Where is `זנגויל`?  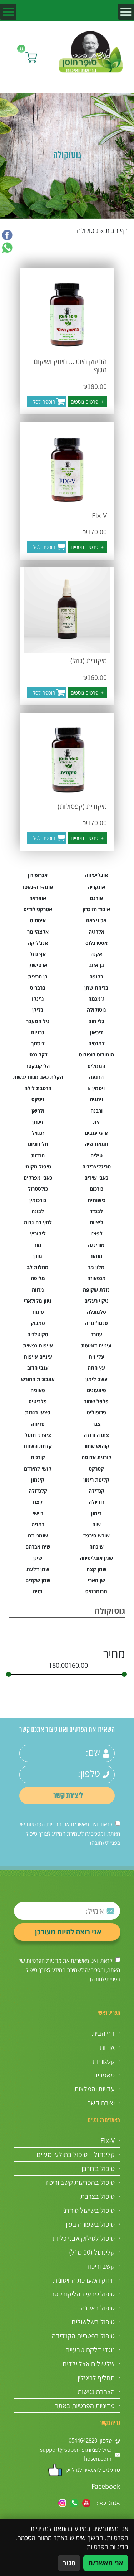 זנגויל is located at coordinates (38, 1132).